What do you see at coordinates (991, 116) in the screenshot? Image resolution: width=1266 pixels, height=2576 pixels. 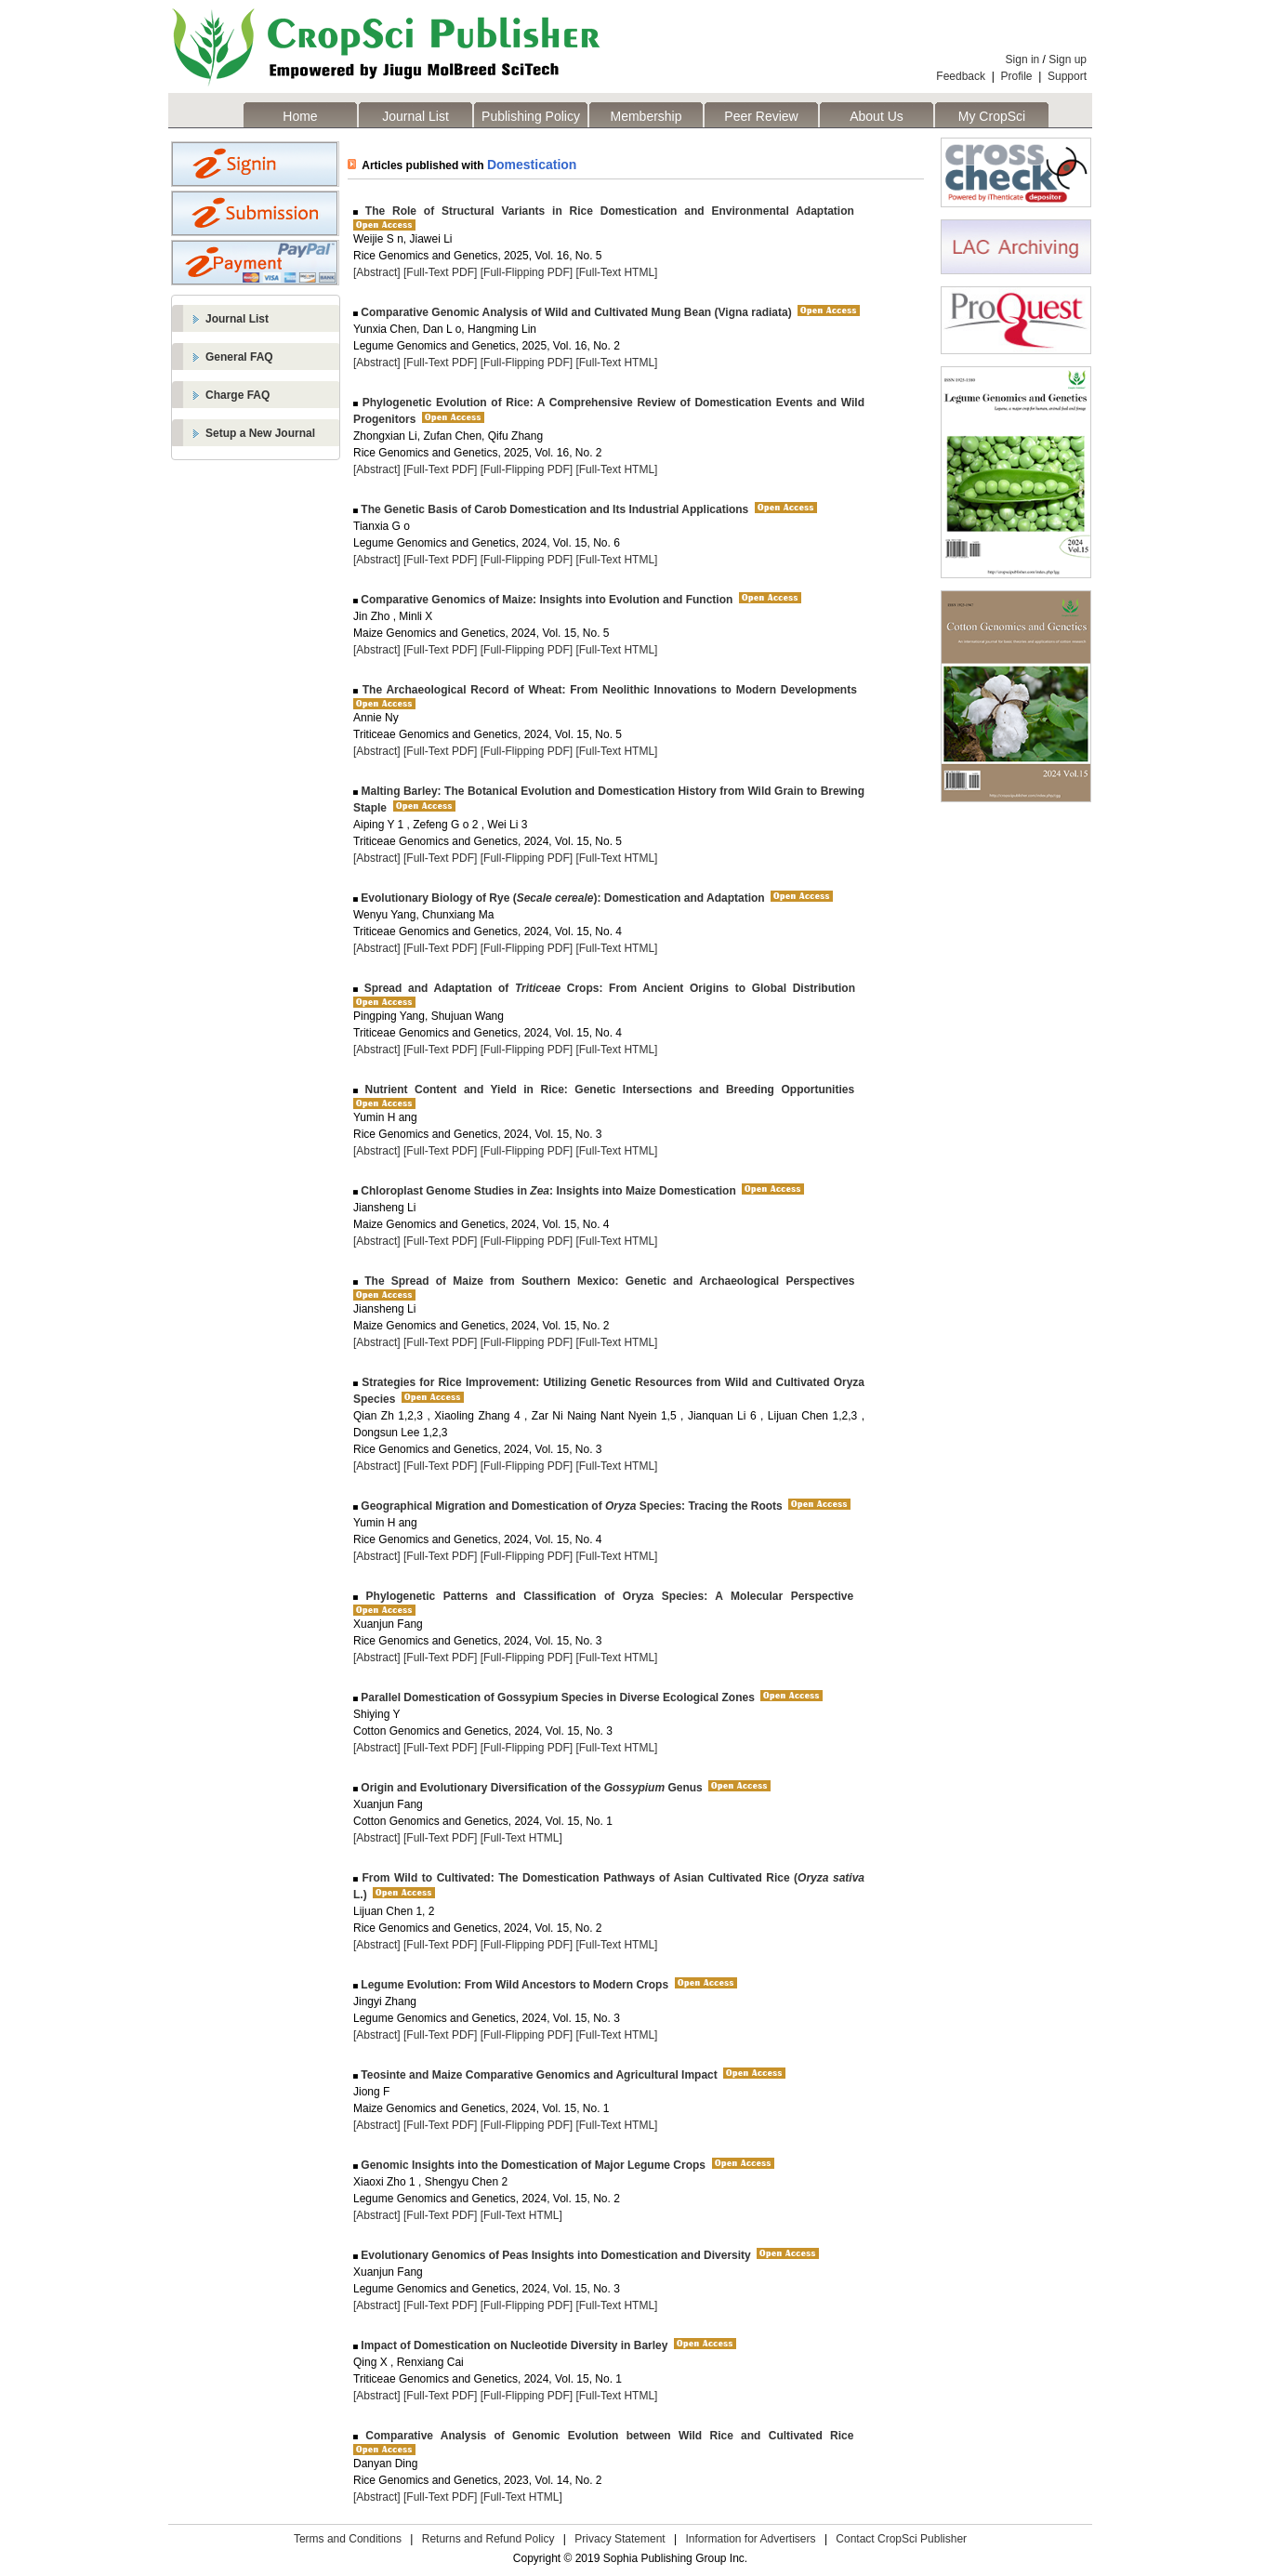 I see `My CropSci` at bounding box center [991, 116].